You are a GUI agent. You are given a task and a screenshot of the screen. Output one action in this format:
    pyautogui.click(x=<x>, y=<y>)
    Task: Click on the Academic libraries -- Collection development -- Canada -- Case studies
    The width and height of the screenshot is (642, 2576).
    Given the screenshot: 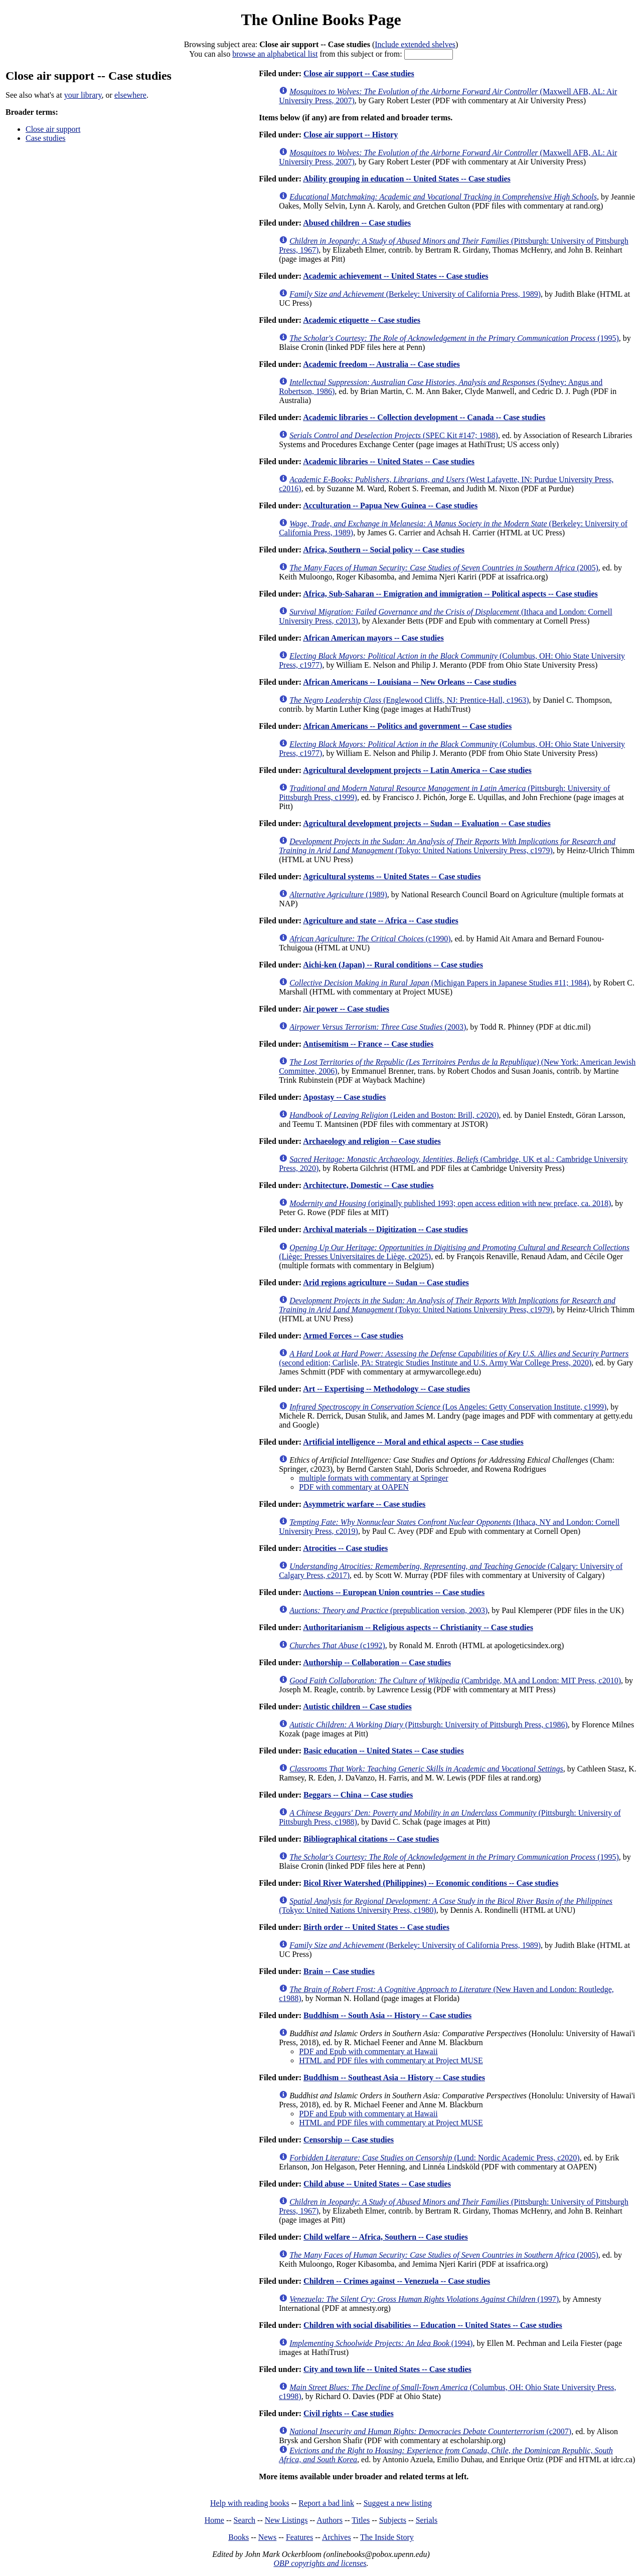 What is the action you would take?
    pyautogui.click(x=424, y=417)
    